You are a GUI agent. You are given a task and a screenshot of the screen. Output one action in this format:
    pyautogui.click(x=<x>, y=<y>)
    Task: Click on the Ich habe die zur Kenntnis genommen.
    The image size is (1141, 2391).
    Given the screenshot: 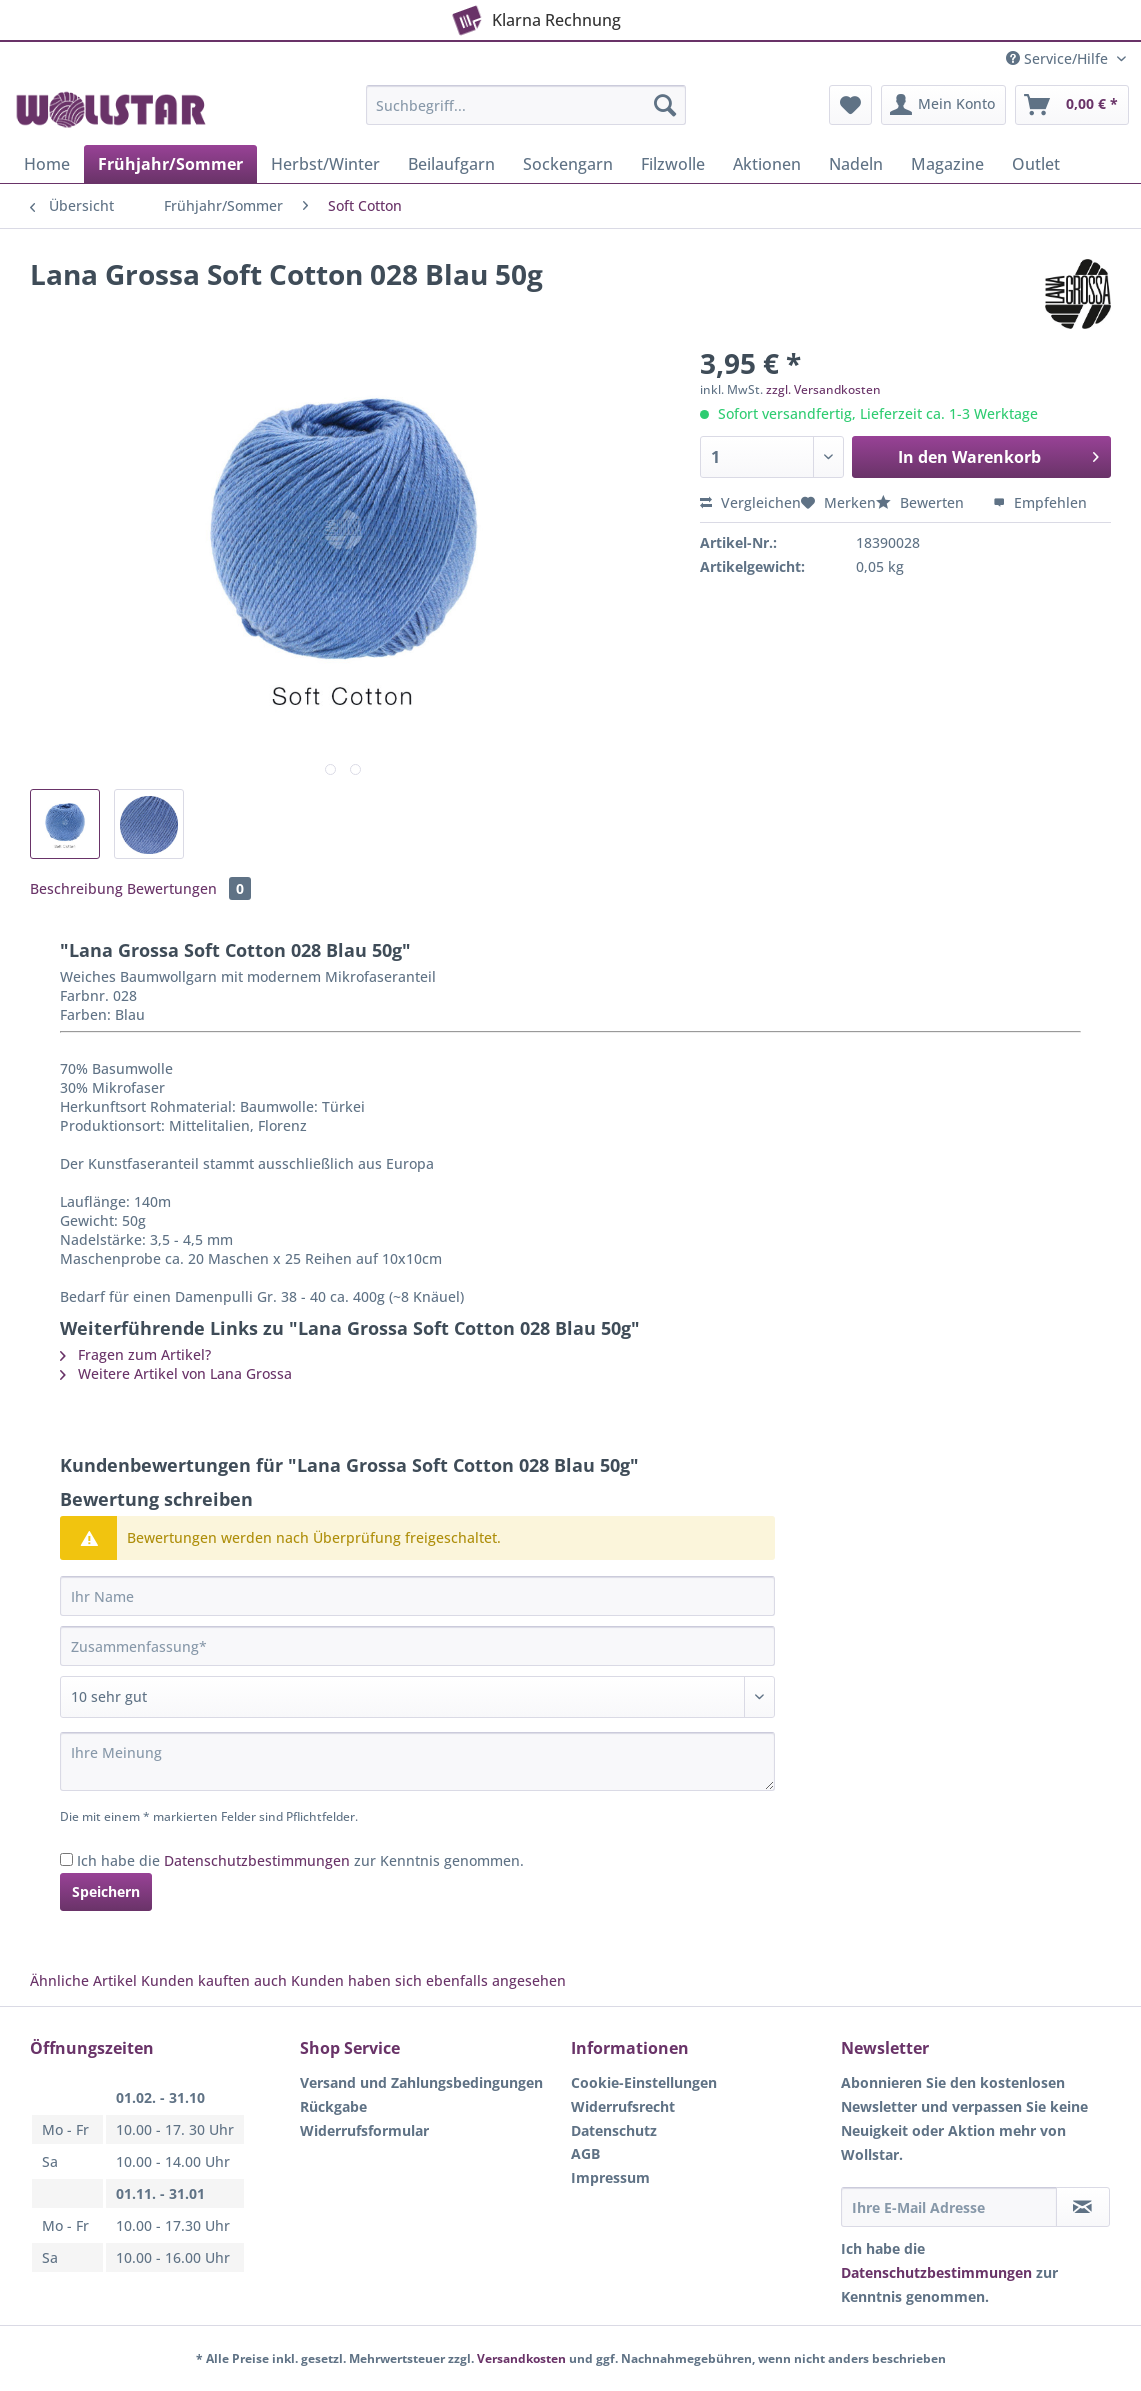 What is the action you would take?
    pyautogui.click(x=300, y=1860)
    